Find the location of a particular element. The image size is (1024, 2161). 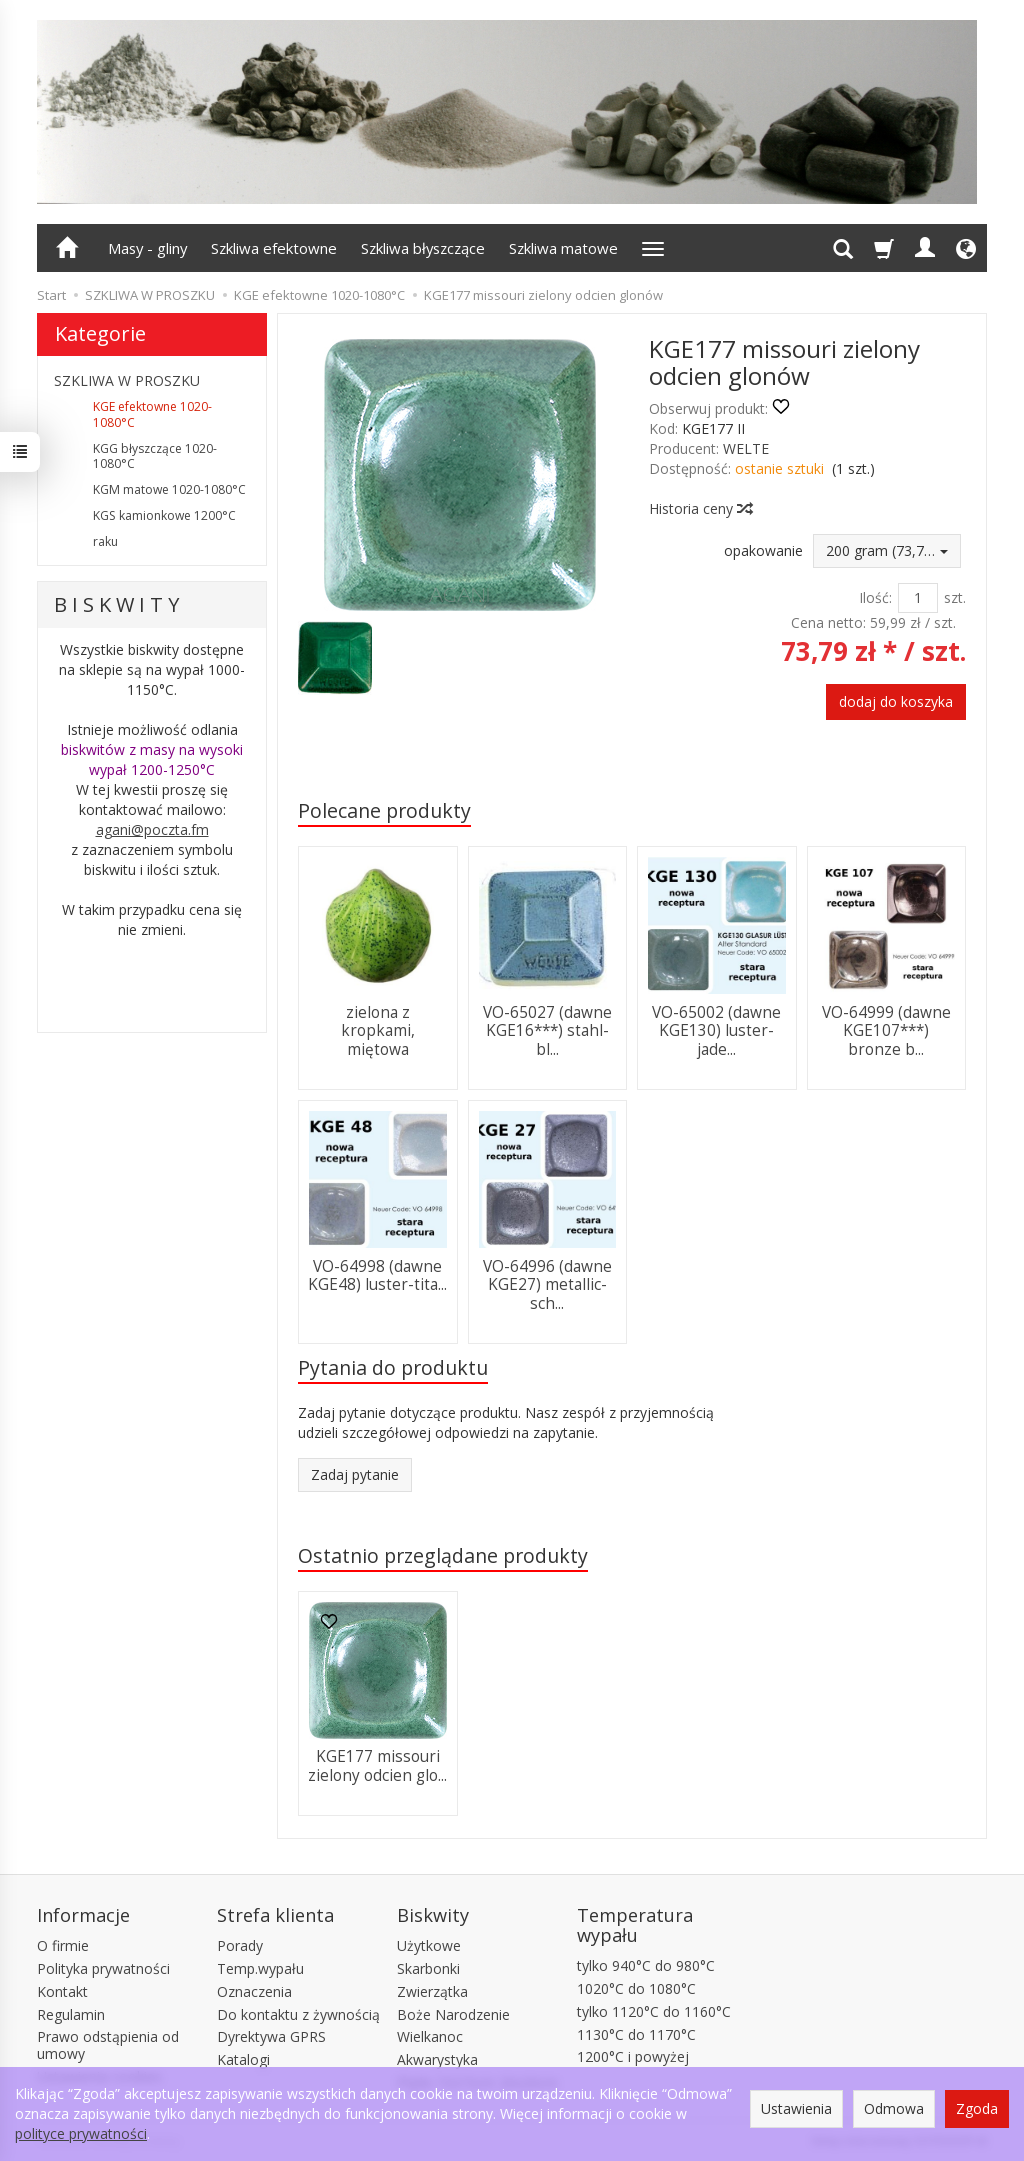

raku is located at coordinates (105, 541).